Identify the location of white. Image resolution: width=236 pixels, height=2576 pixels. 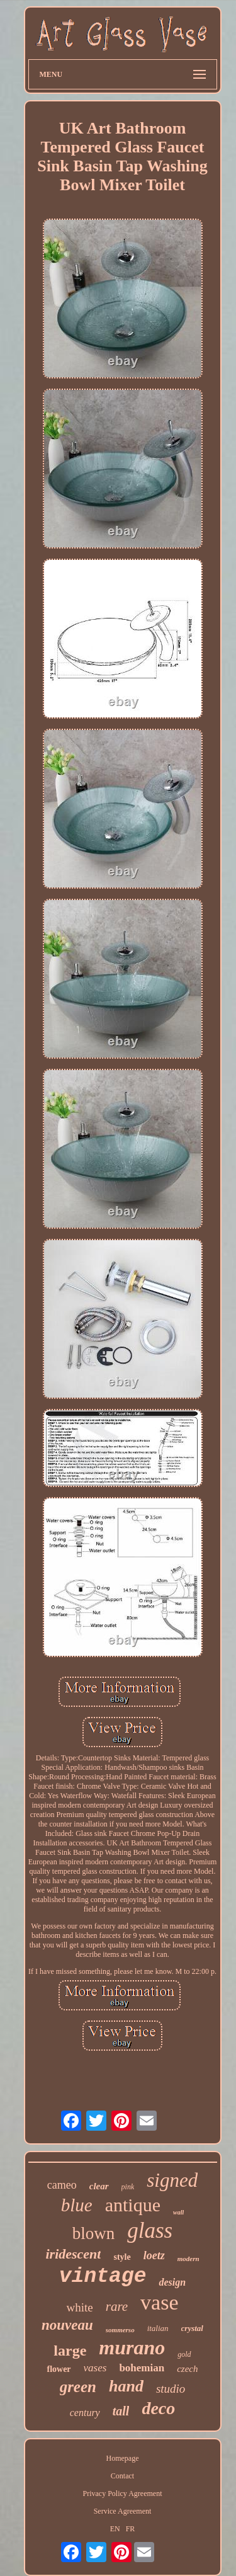
(79, 2307).